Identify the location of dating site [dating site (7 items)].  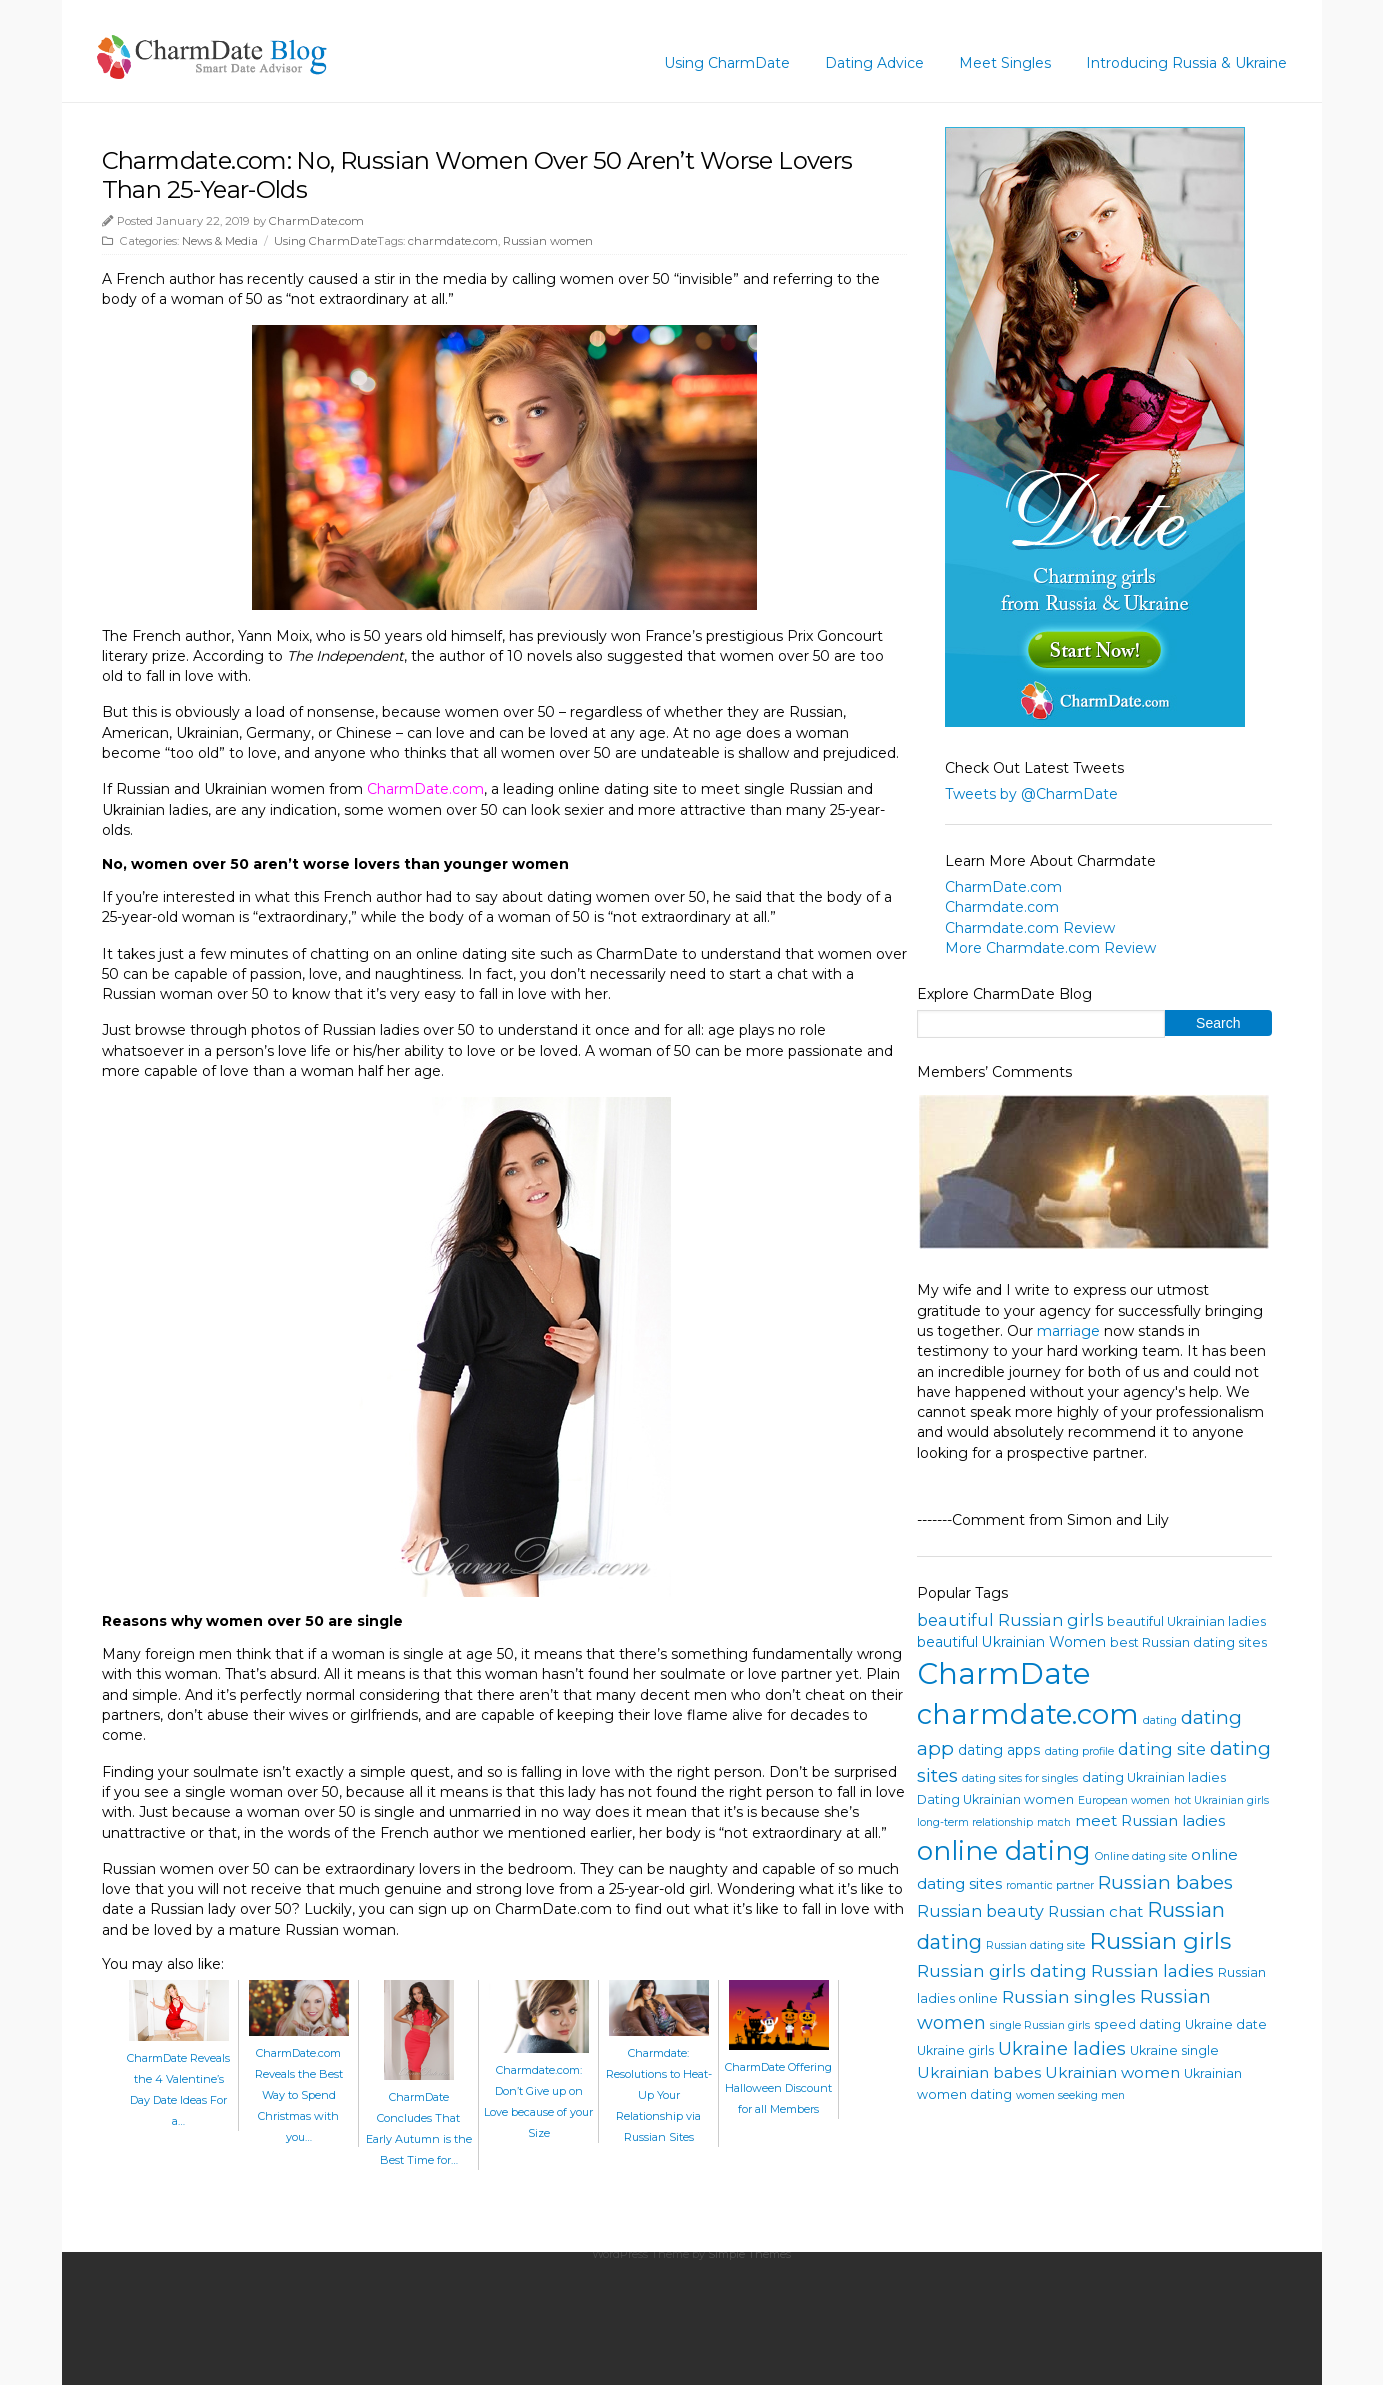
(1162, 1749).